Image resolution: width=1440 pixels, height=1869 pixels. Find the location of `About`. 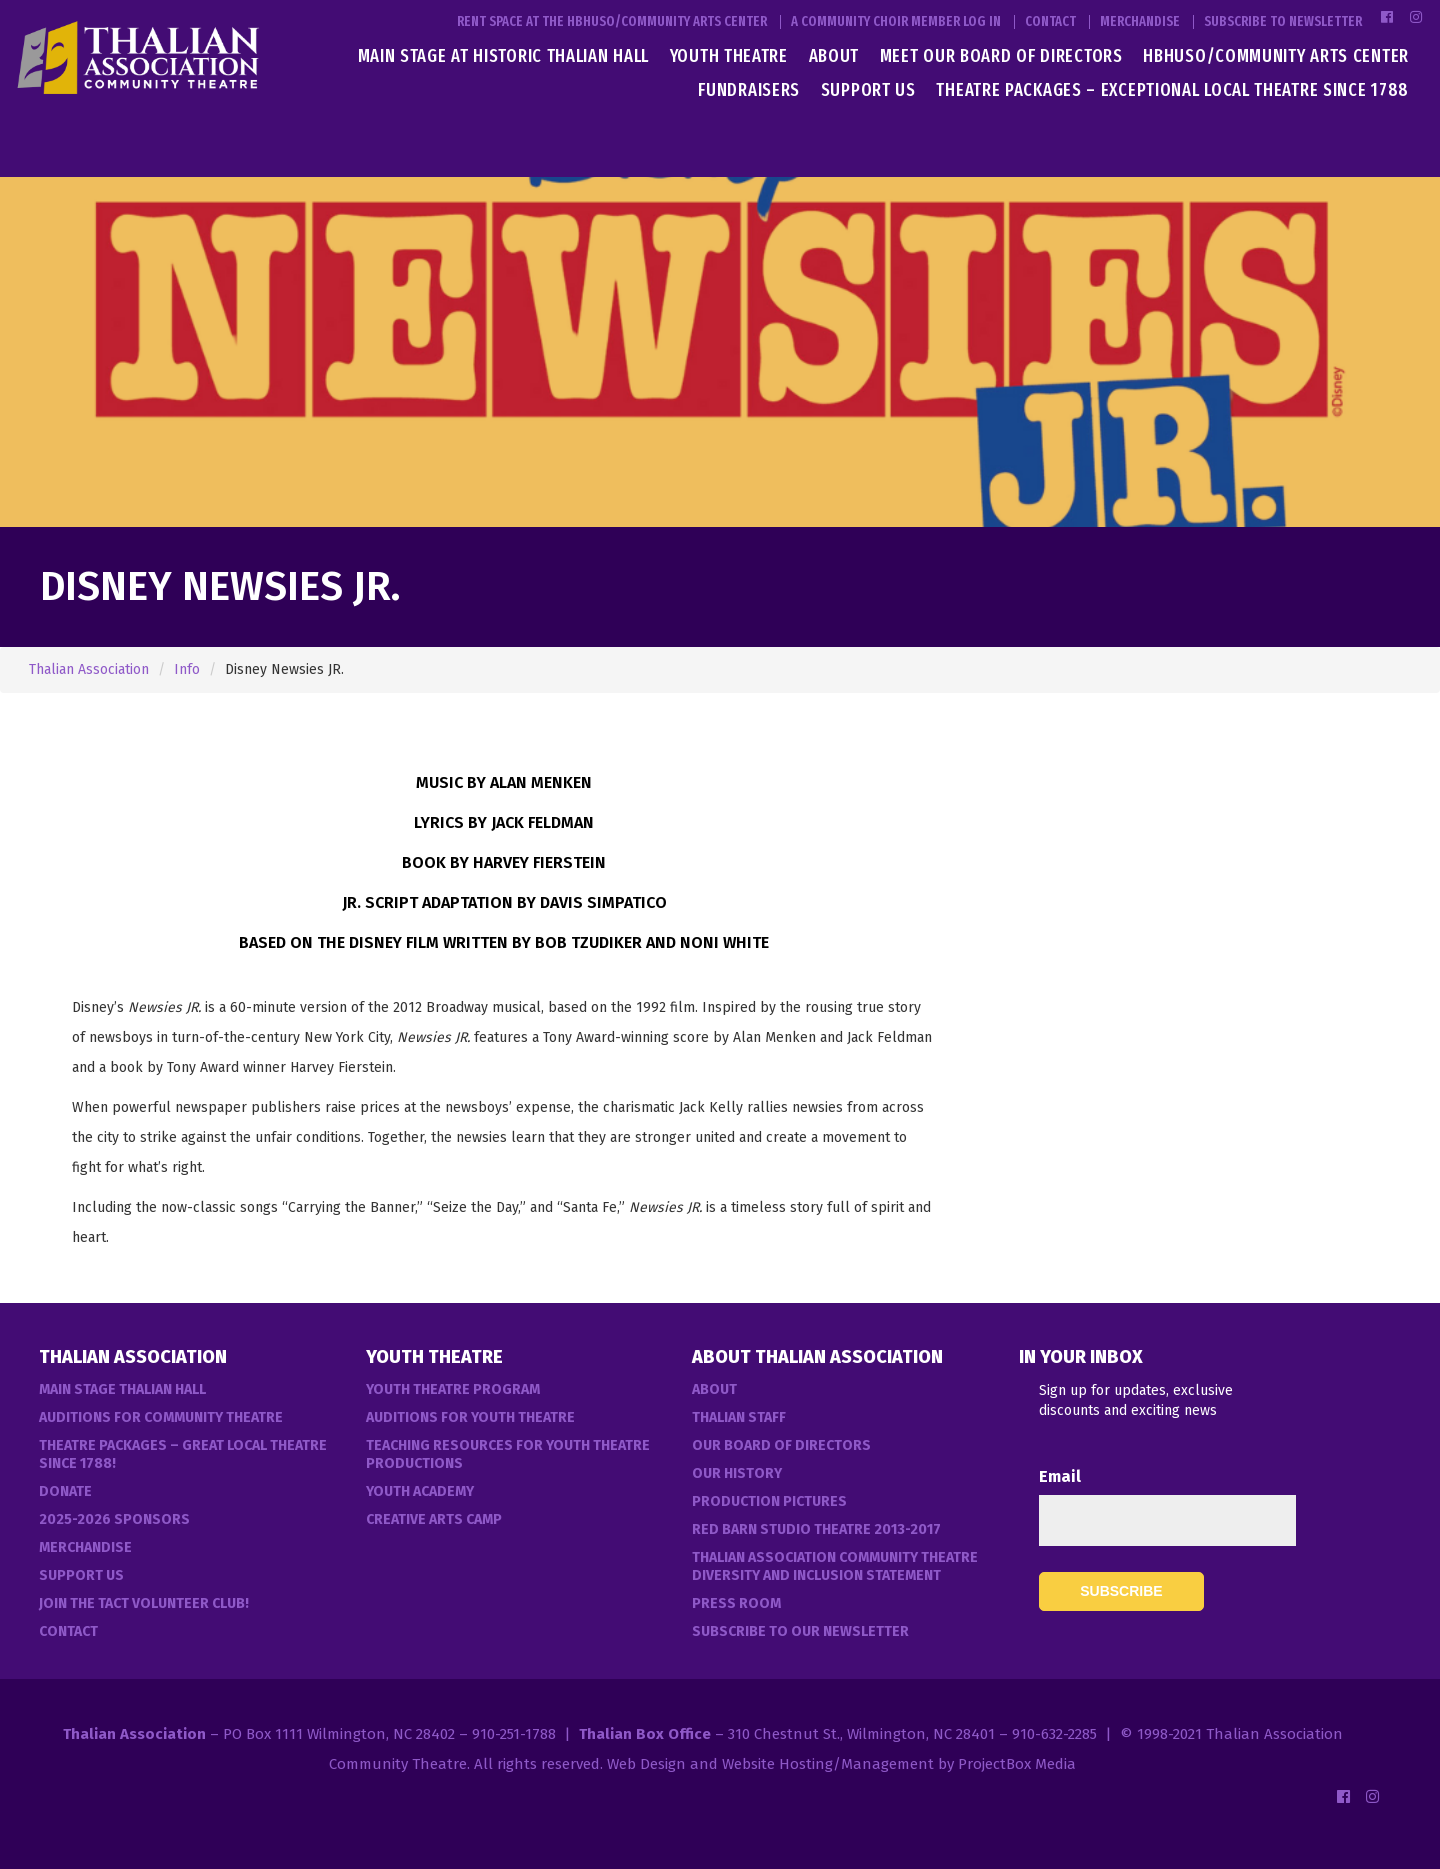

About is located at coordinates (834, 56).